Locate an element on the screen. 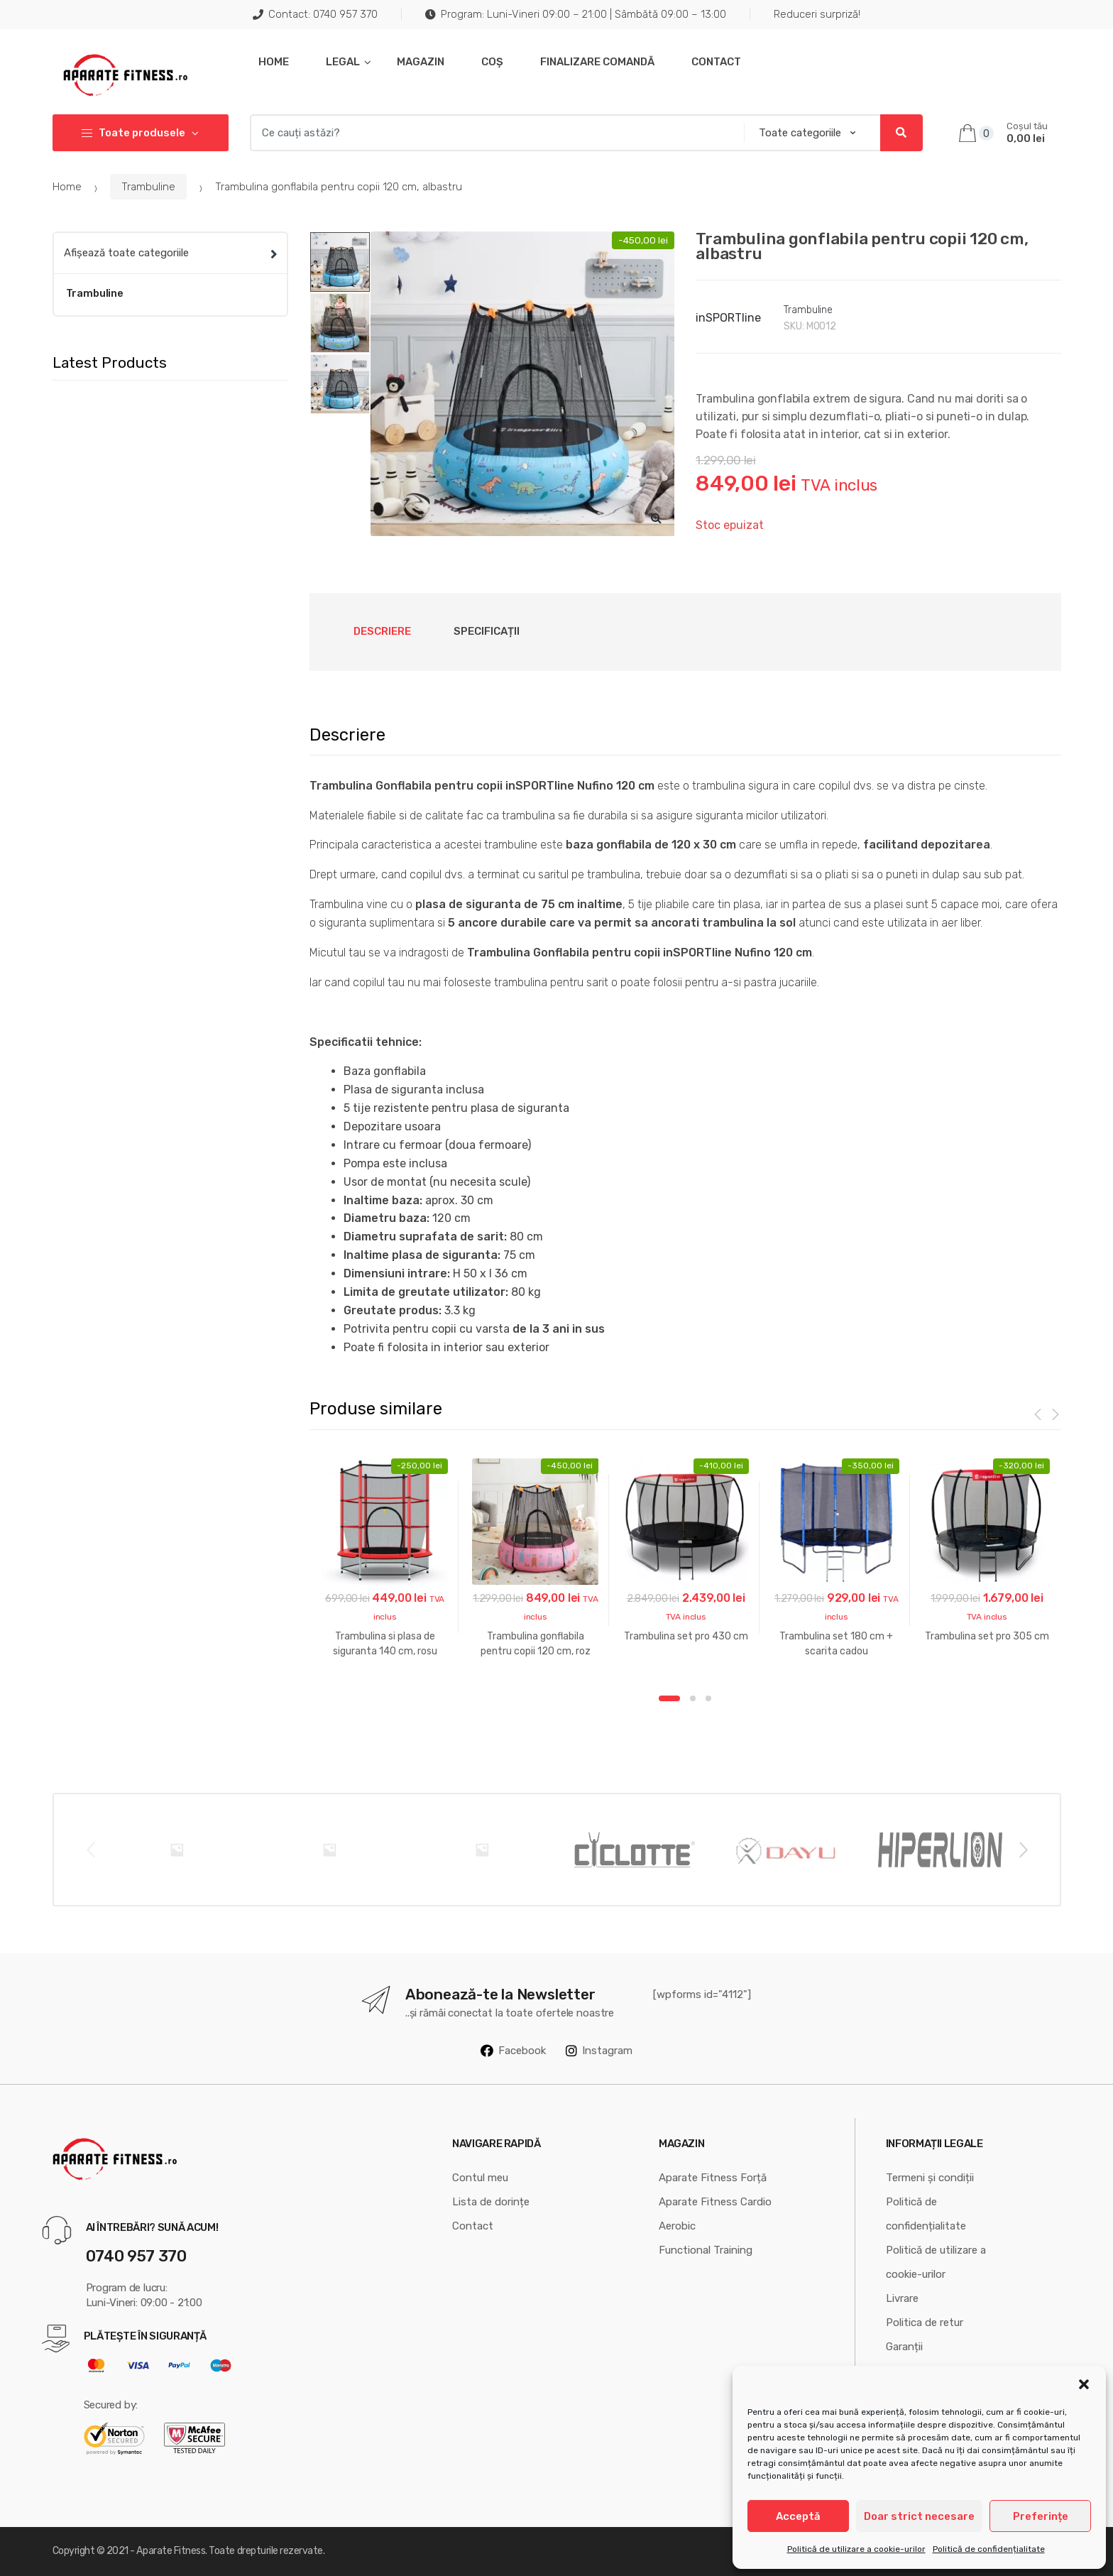  2 [button] is located at coordinates (693, 1698).